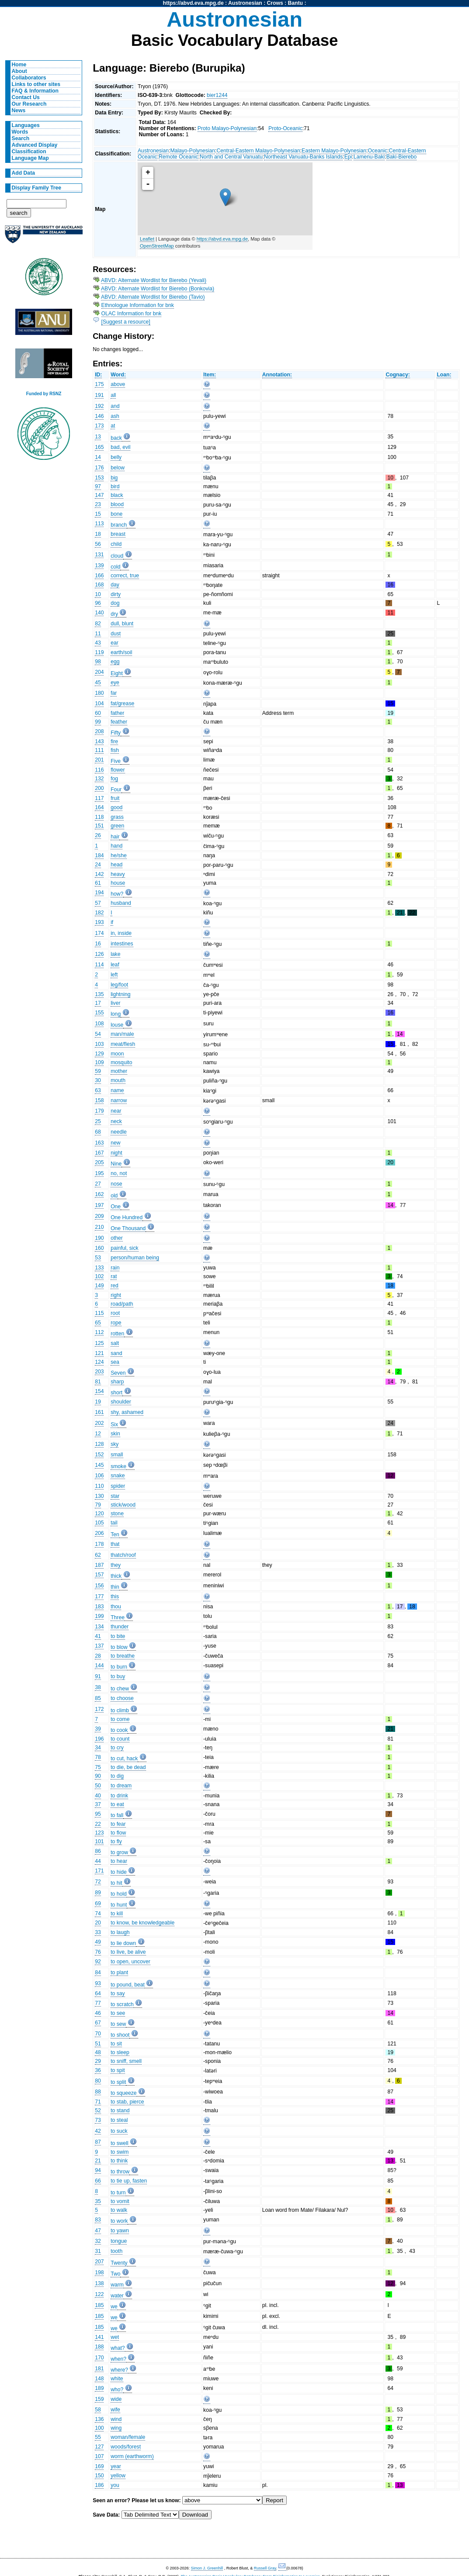 The height and width of the screenshot is (2576, 469). What do you see at coordinates (98, 603) in the screenshot?
I see `96` at bounding box center [98, 603].